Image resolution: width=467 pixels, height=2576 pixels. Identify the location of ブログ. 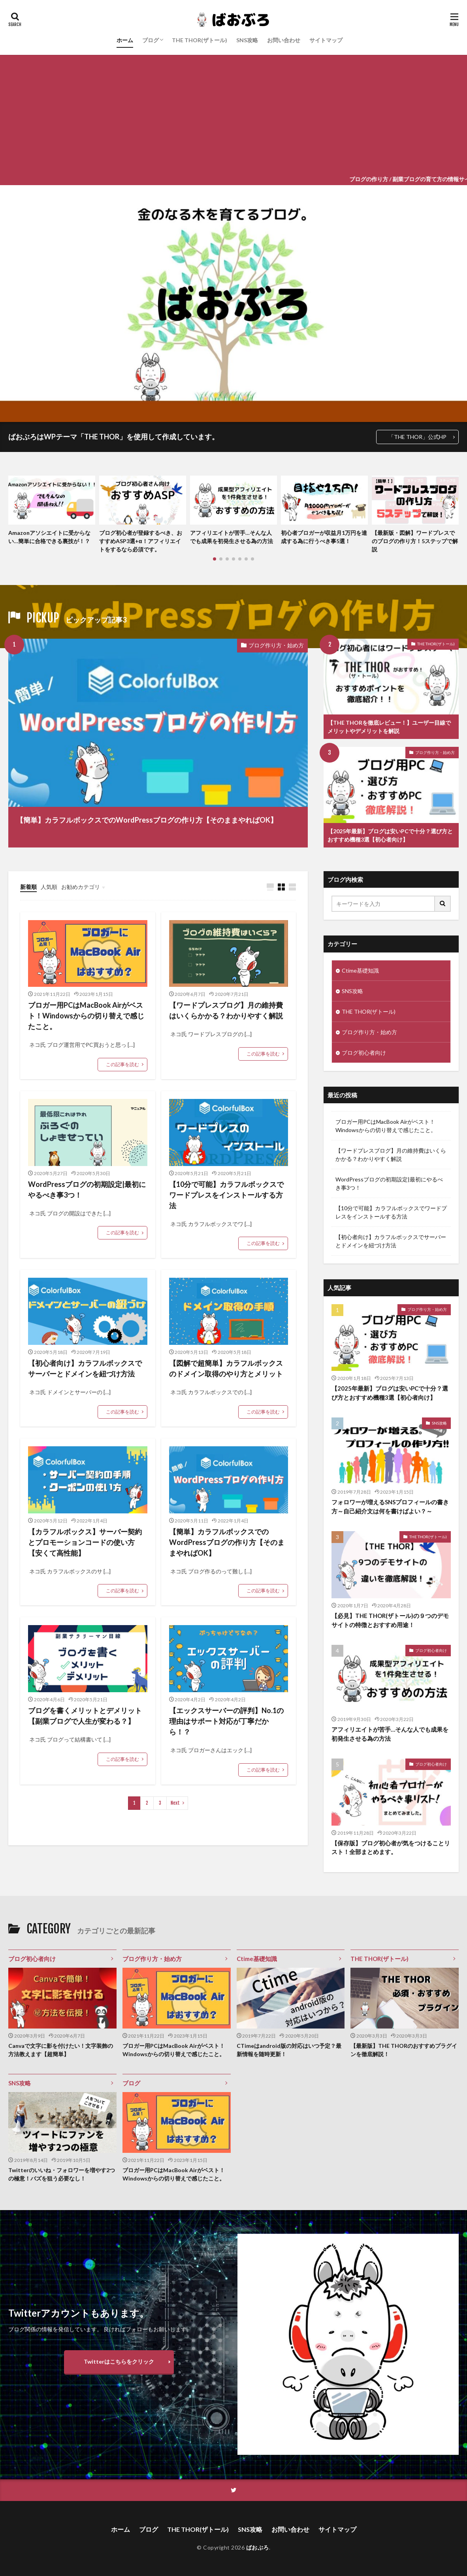
(150, 40).